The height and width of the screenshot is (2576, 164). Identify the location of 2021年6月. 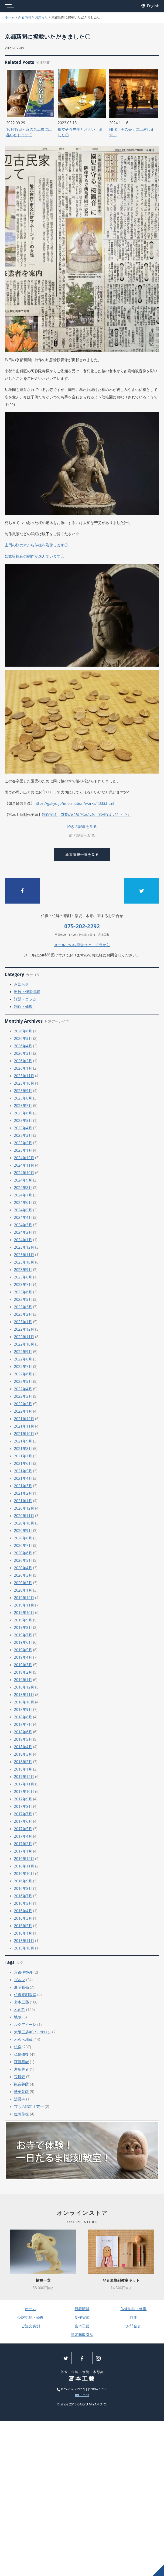
(23, 1463).